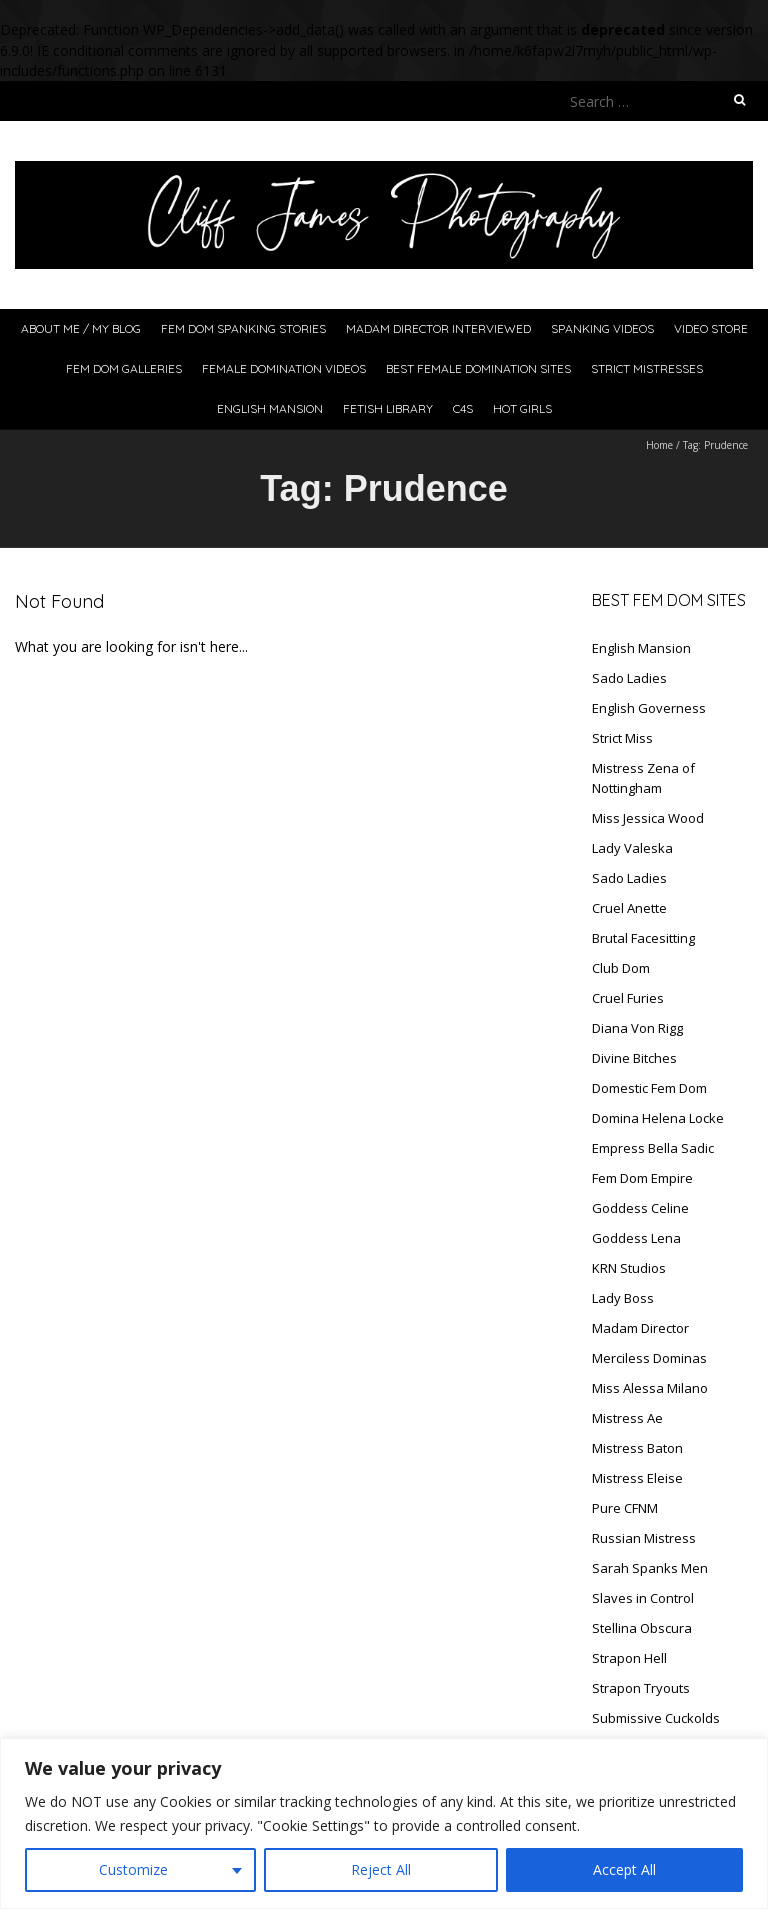 This screenshot has width=768, height=1909. Describe the element at coordinates (629, 1268) in the screenshot. I see `KRN Studios` at that location.